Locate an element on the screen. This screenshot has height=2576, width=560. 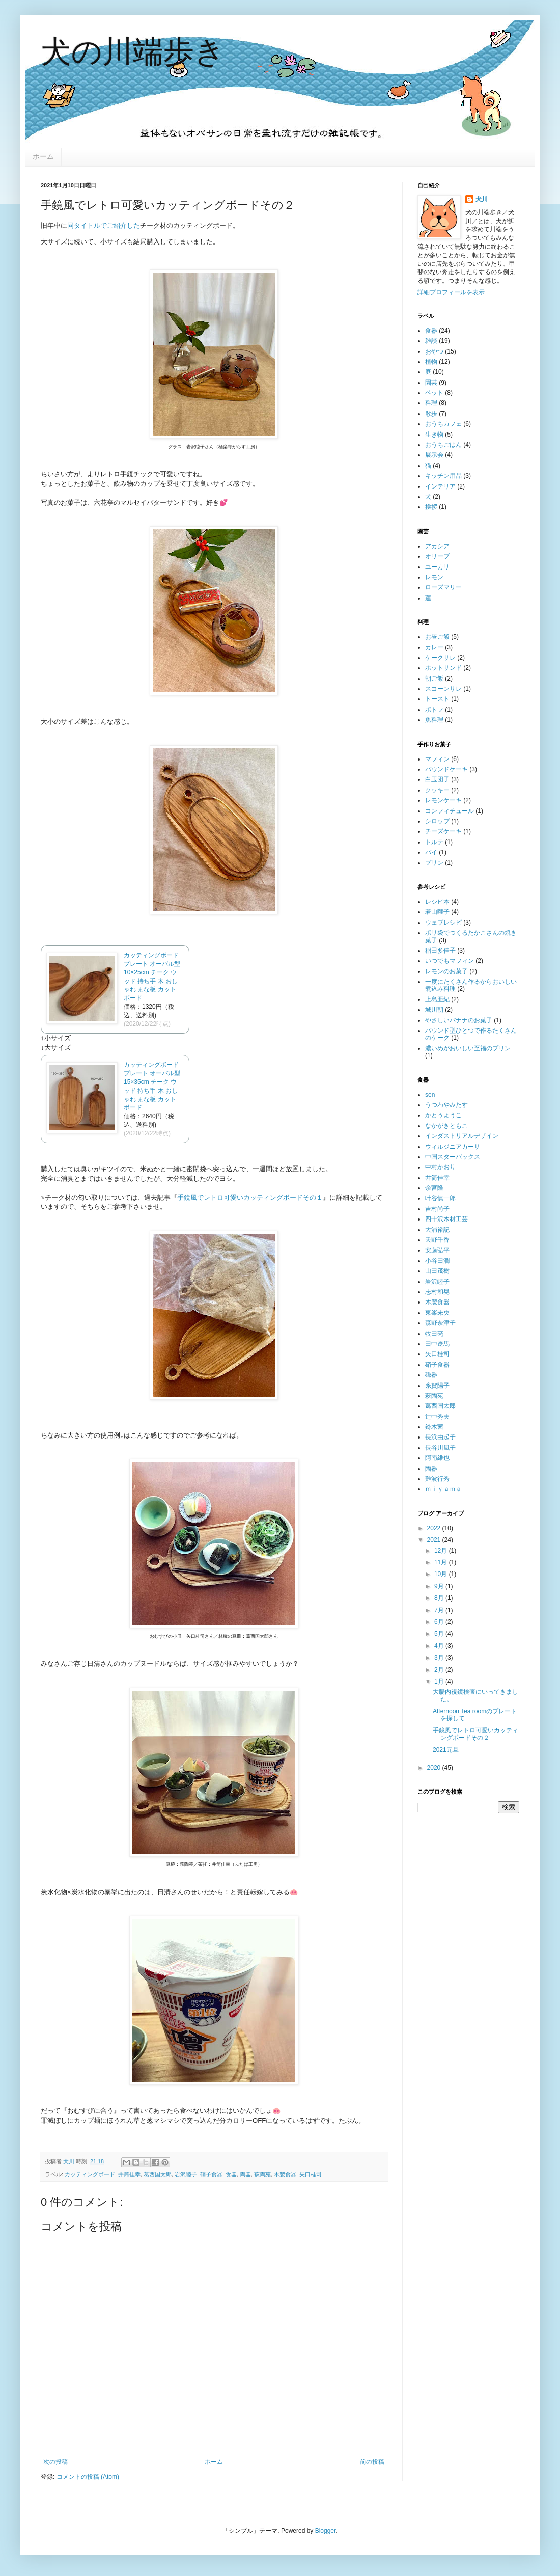
トースト is located at coordinates (437, 698).